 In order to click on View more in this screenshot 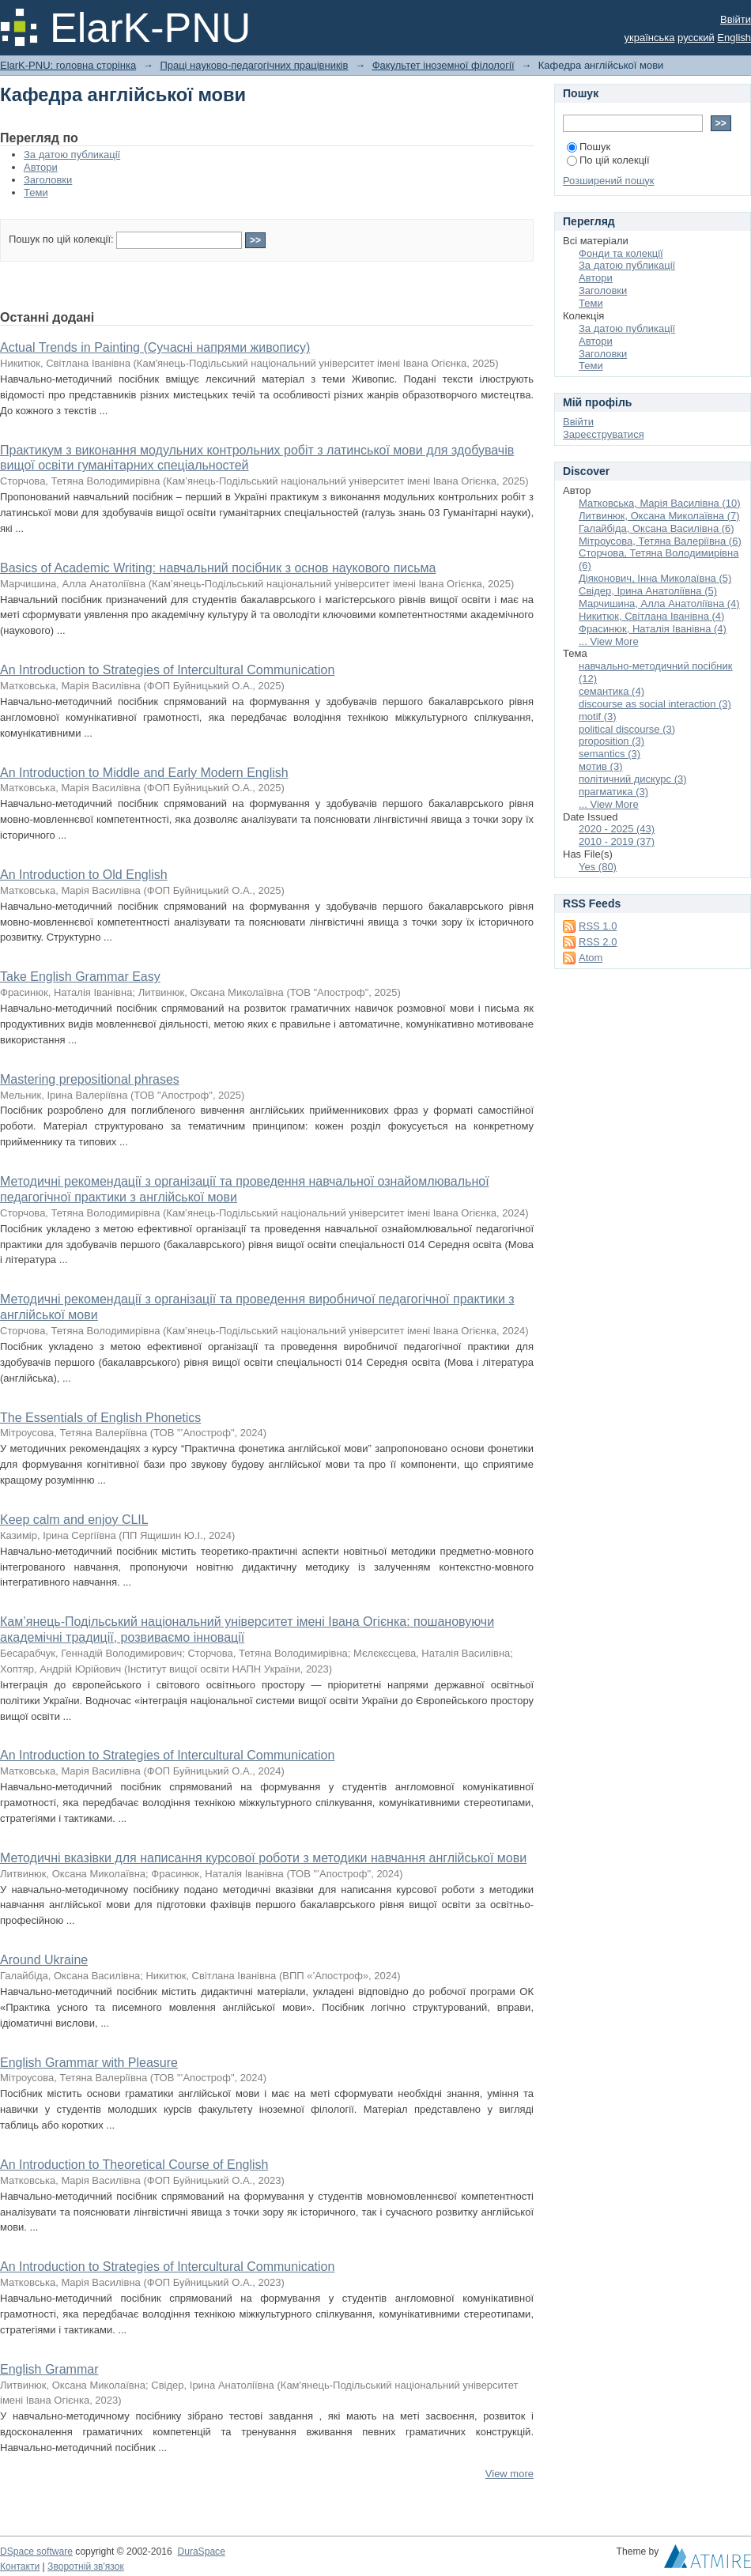, I will do `click(509, 2474)`.